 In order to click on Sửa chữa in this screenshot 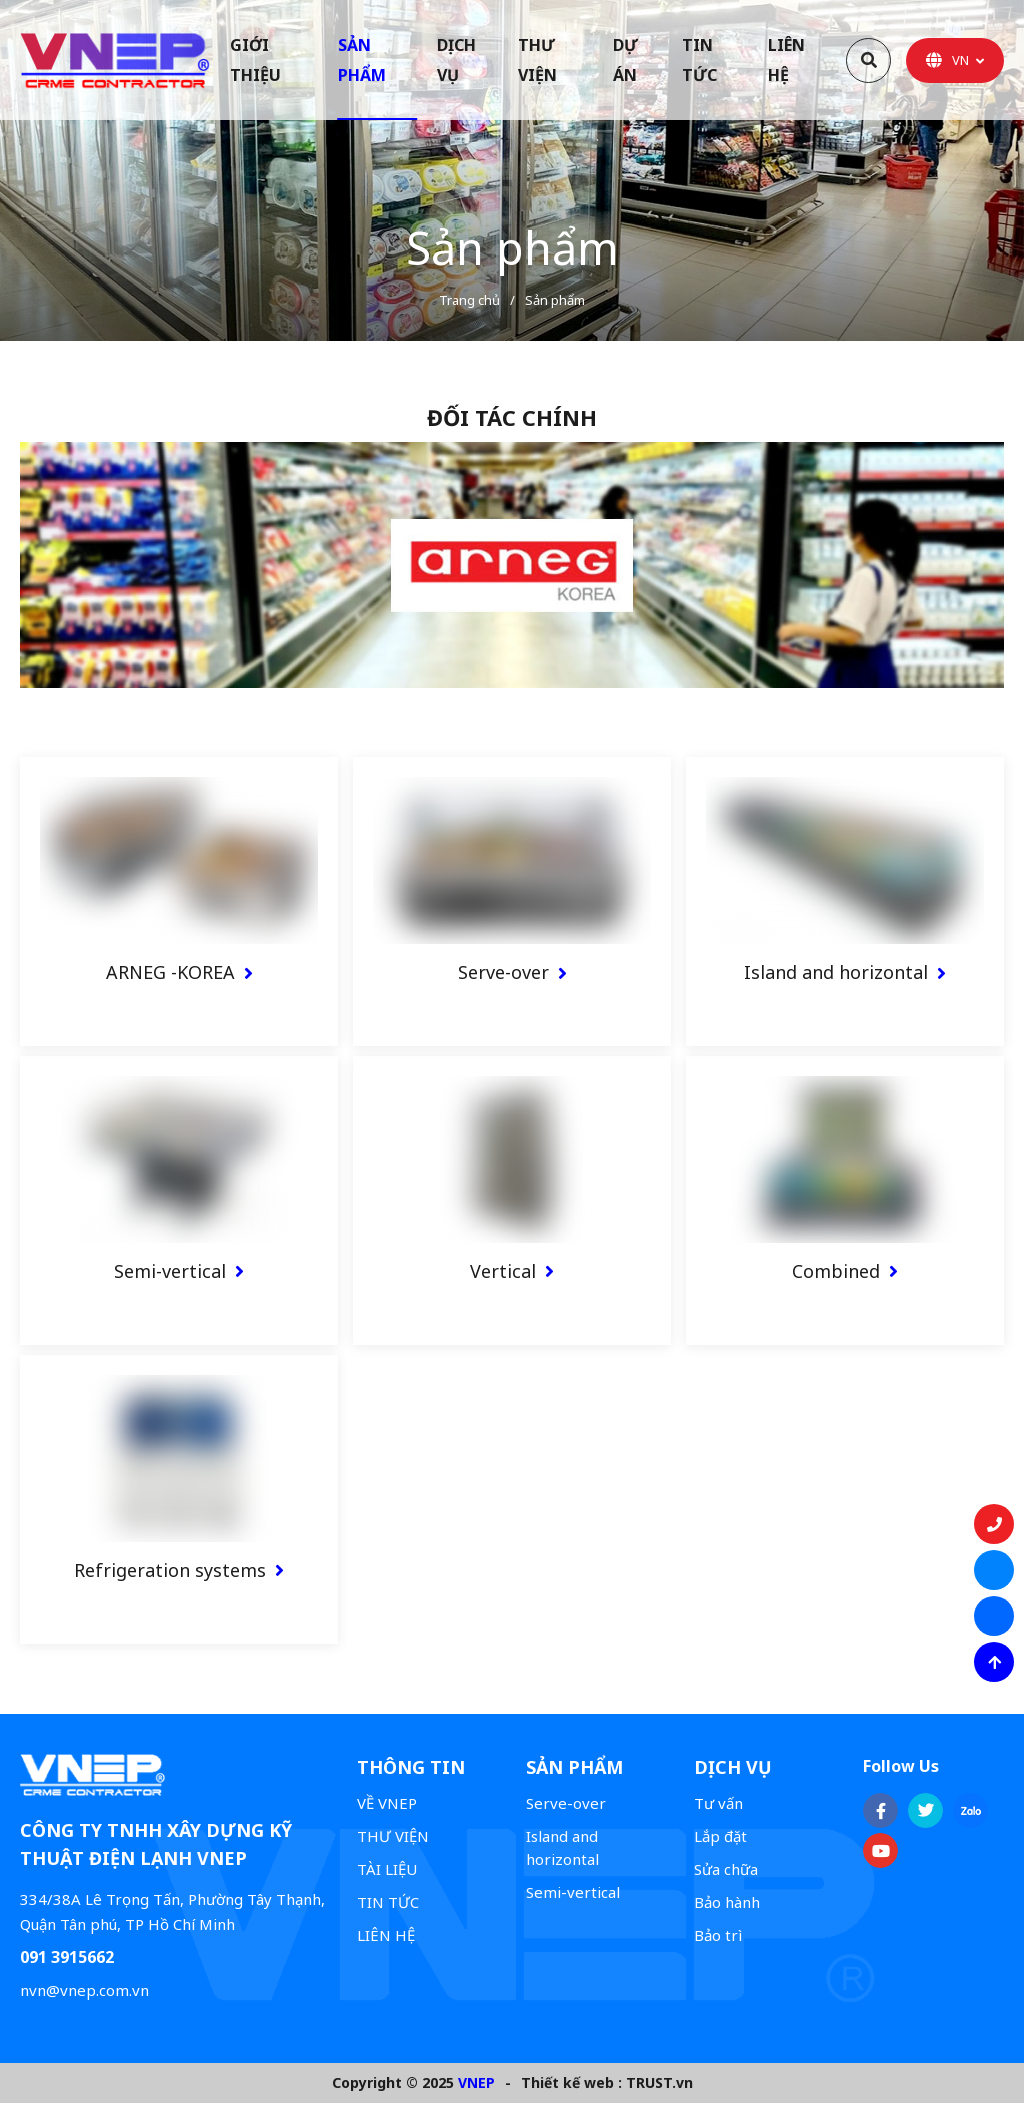, I will do `click(726, 1869)`.